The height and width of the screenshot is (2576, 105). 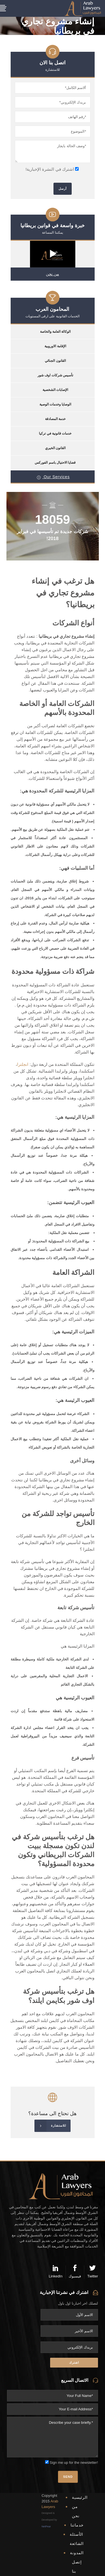 What do you see at coordinates (55, 462) in the screenshot?
I see `قضايا الاحتيال باسم الفوركس` at bounding box center [55, 462].